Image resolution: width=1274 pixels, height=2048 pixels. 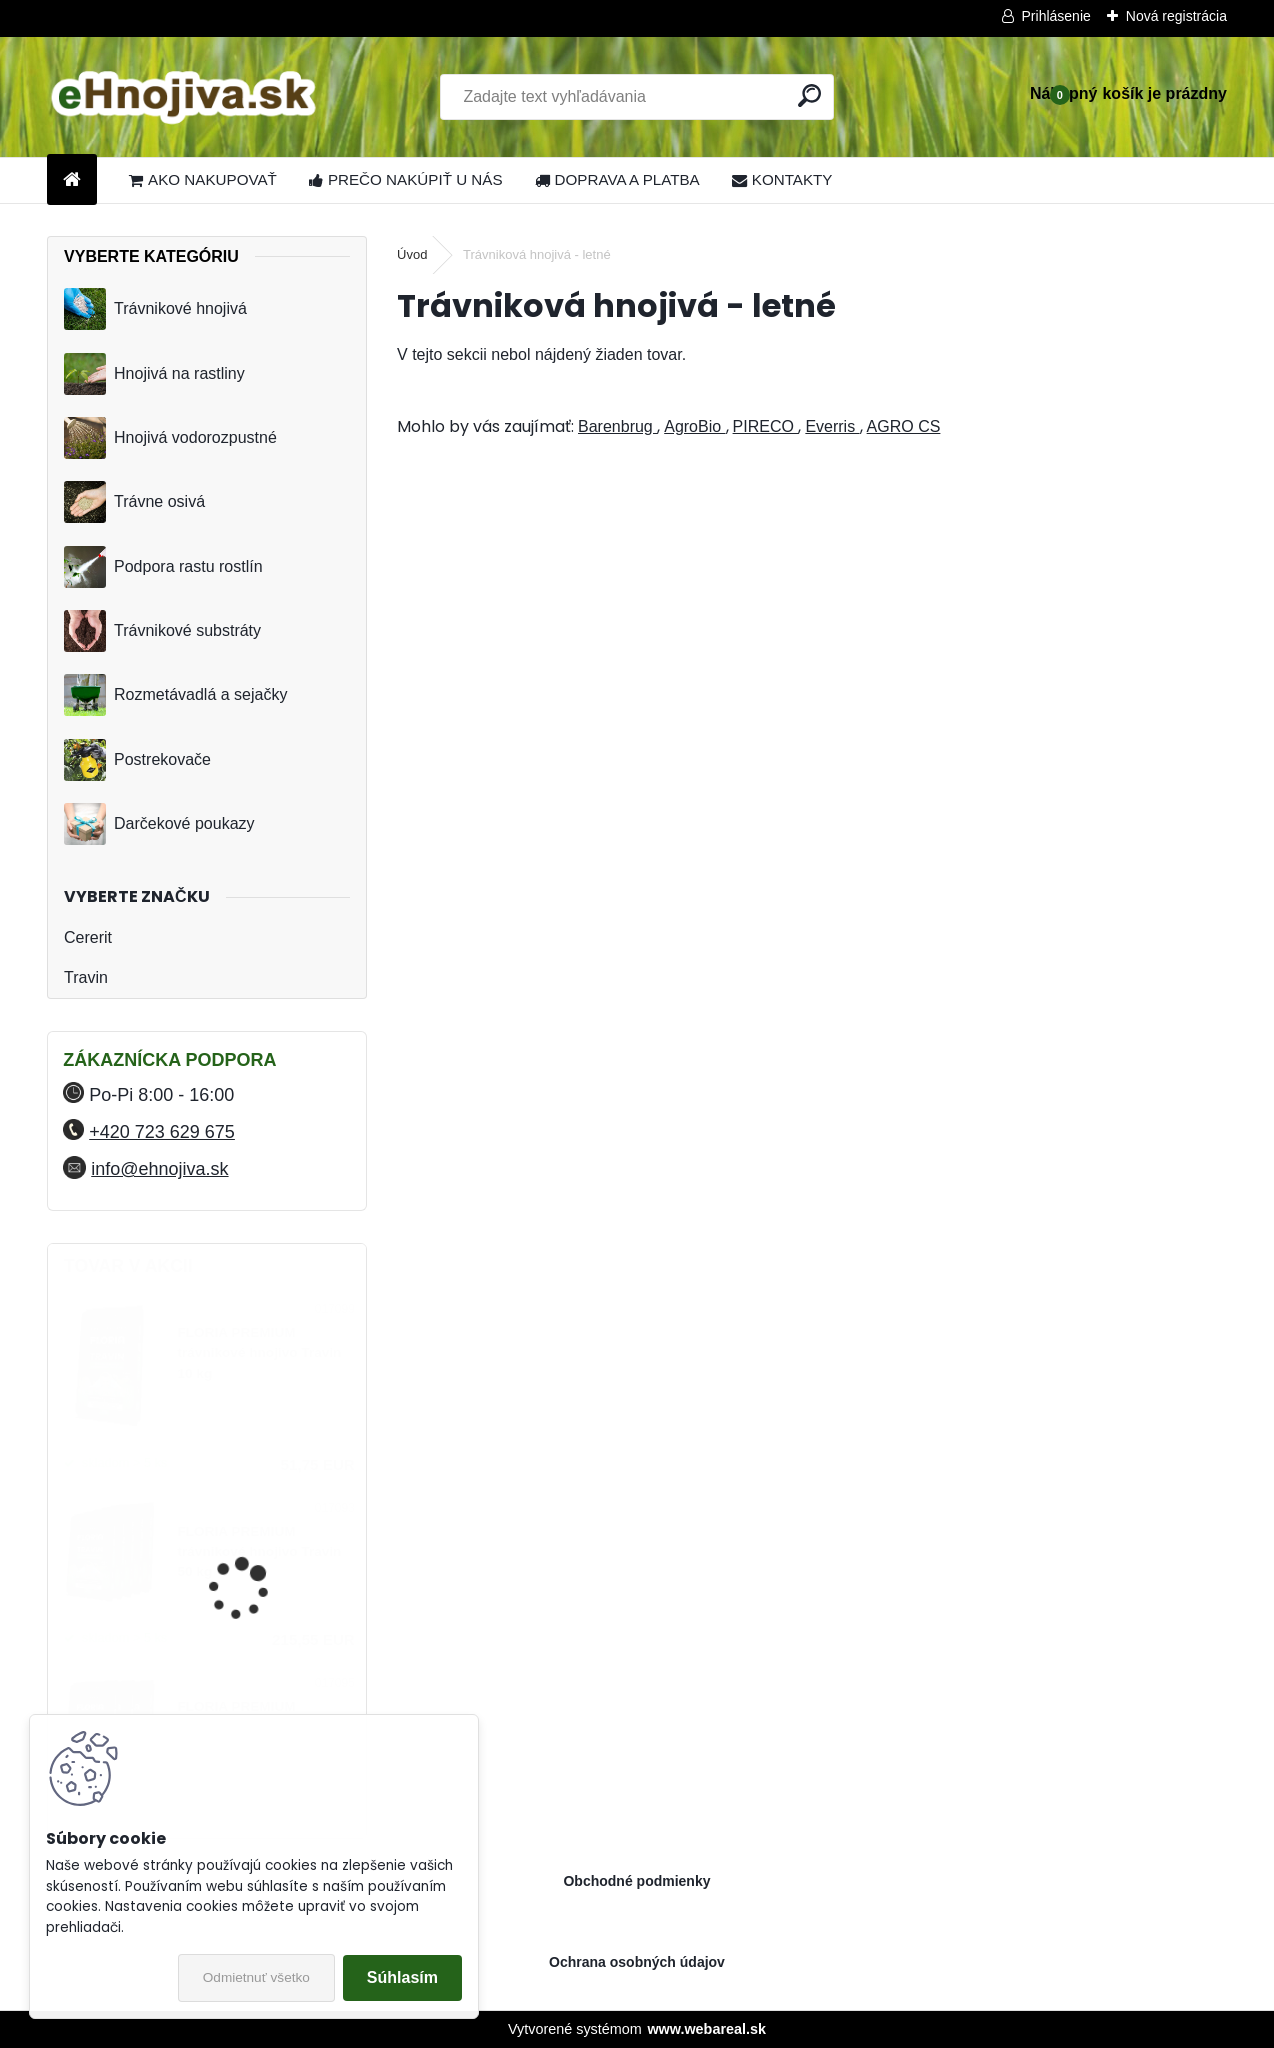 I want to click on info@ehnojiva.sk, so click(x=159, y=1169).